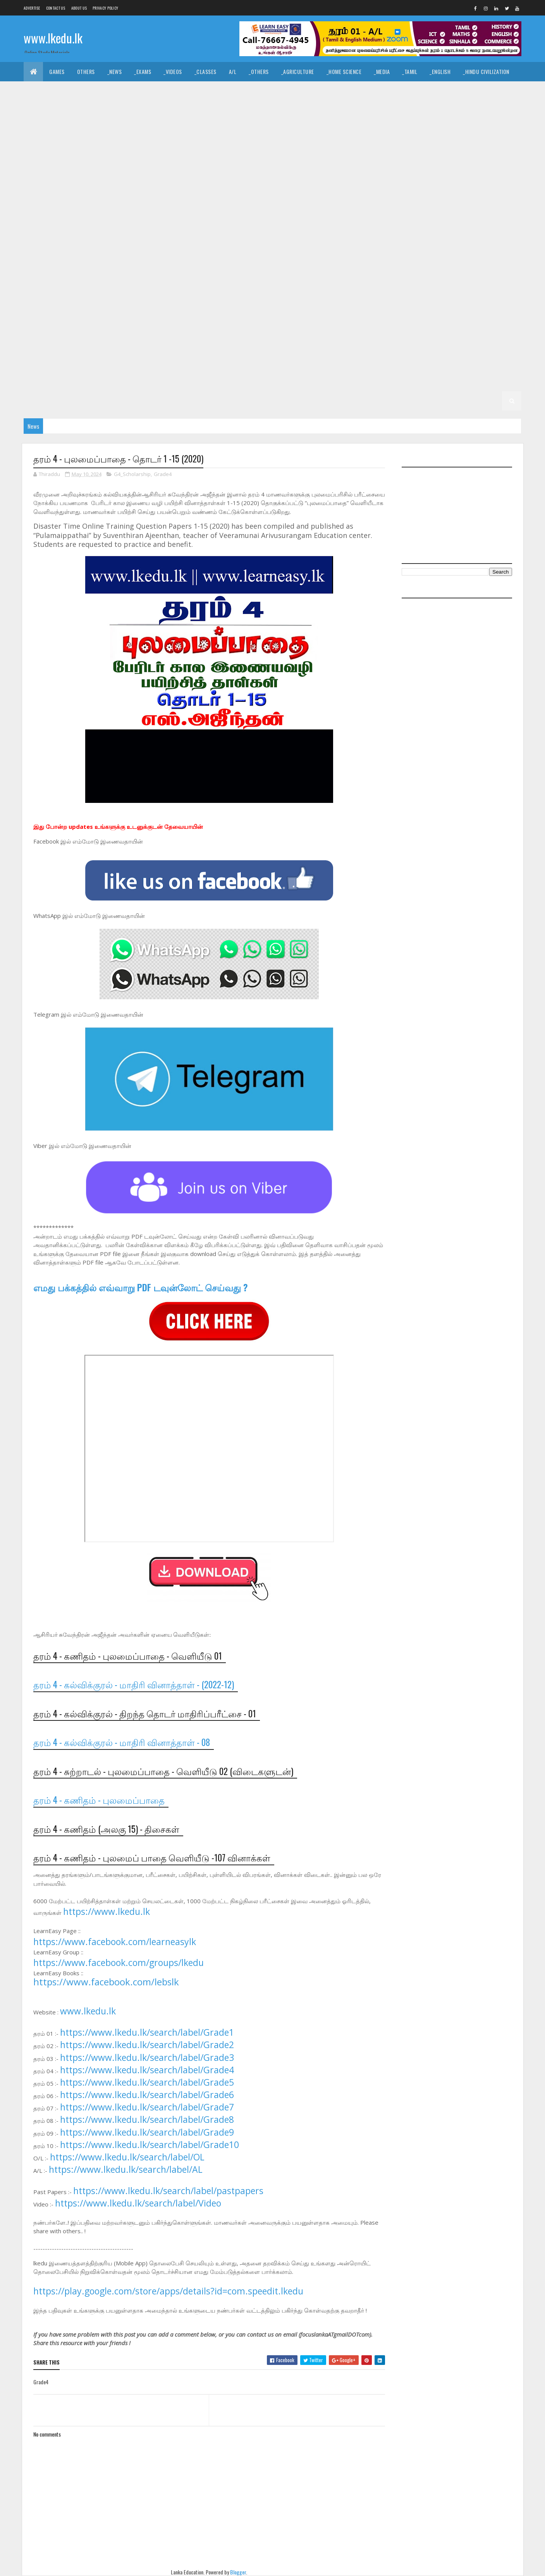 The image size is (545, 2576). What do you see at coordinates (278, 381) in the screenshot?
I see `_G3 Maths` at bounding box center [278, 381].